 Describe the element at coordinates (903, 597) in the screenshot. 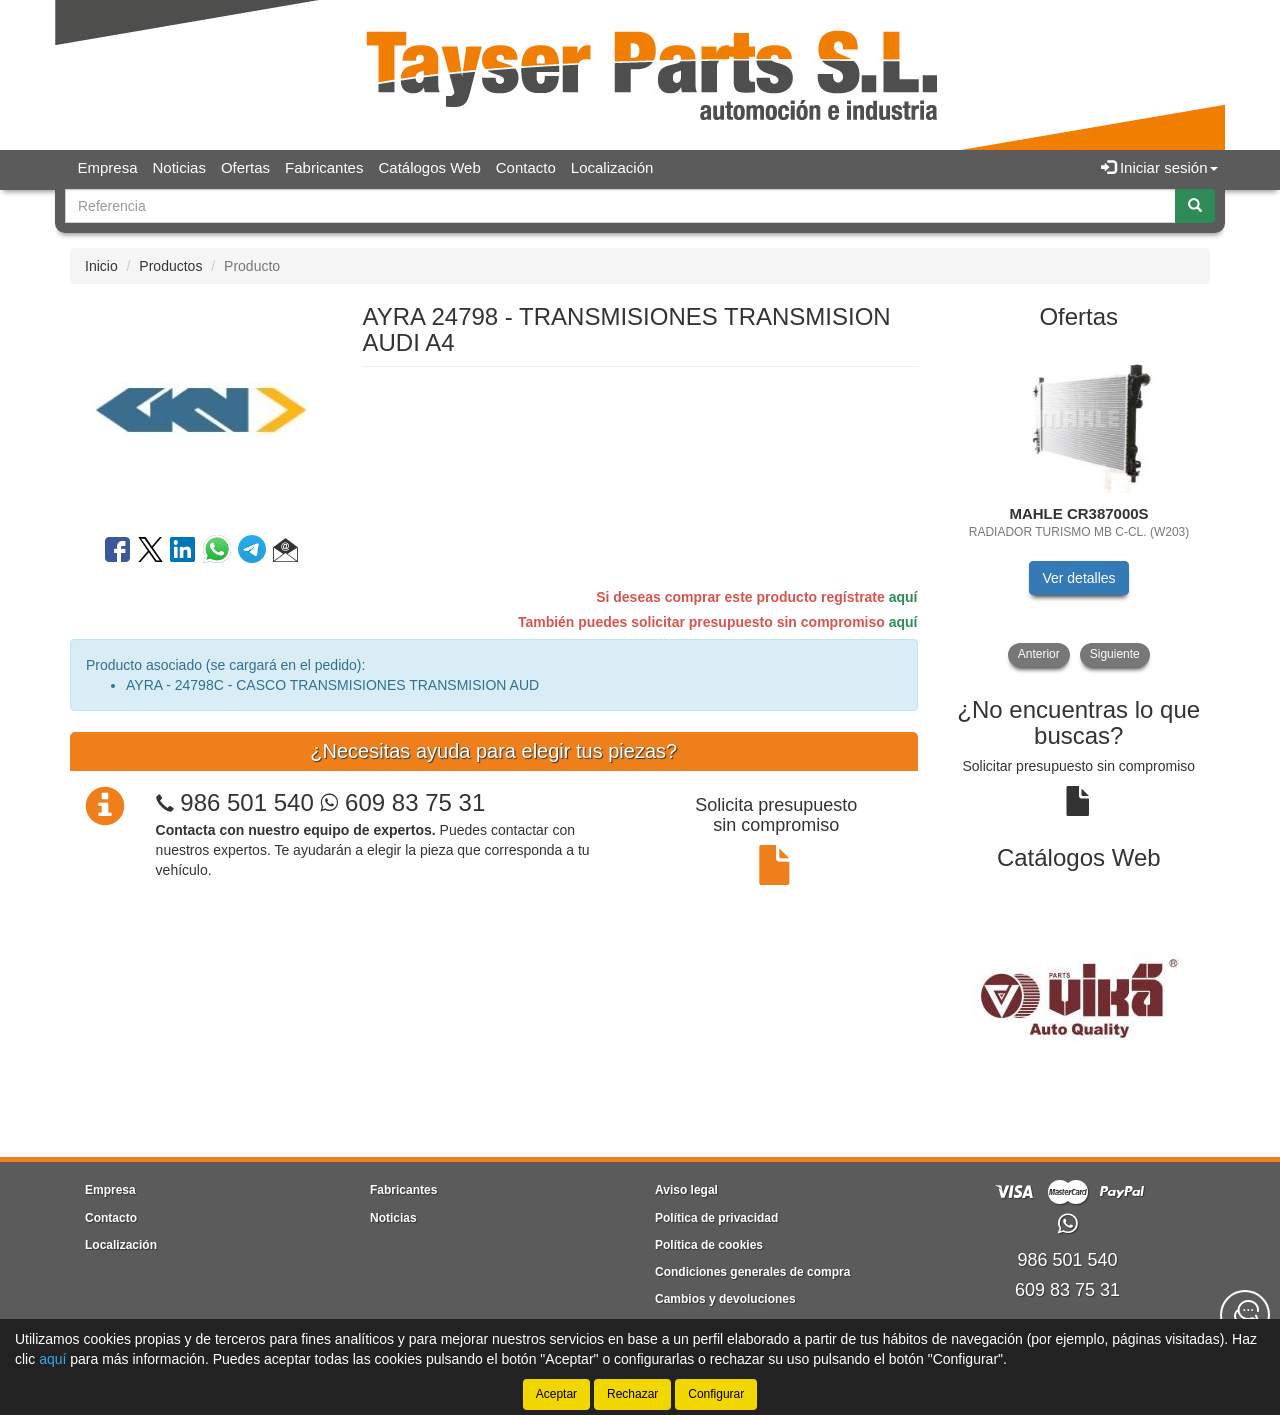

I see `aquí` at that location.